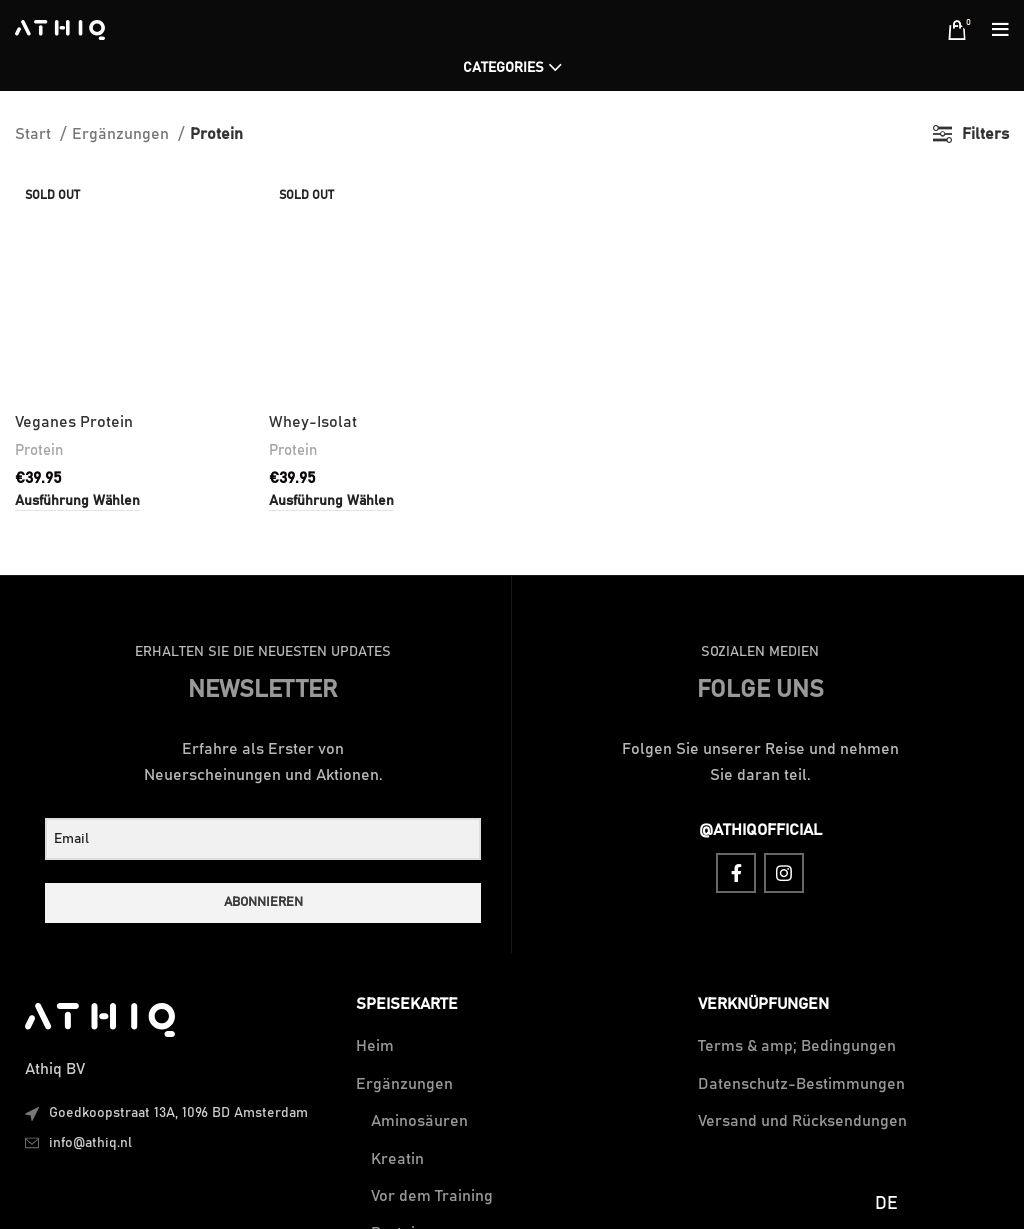  What do you see at coordinates (736, 873) in the screenshot?
I see `[Facebook social link]` at bounding box center [736, 873].